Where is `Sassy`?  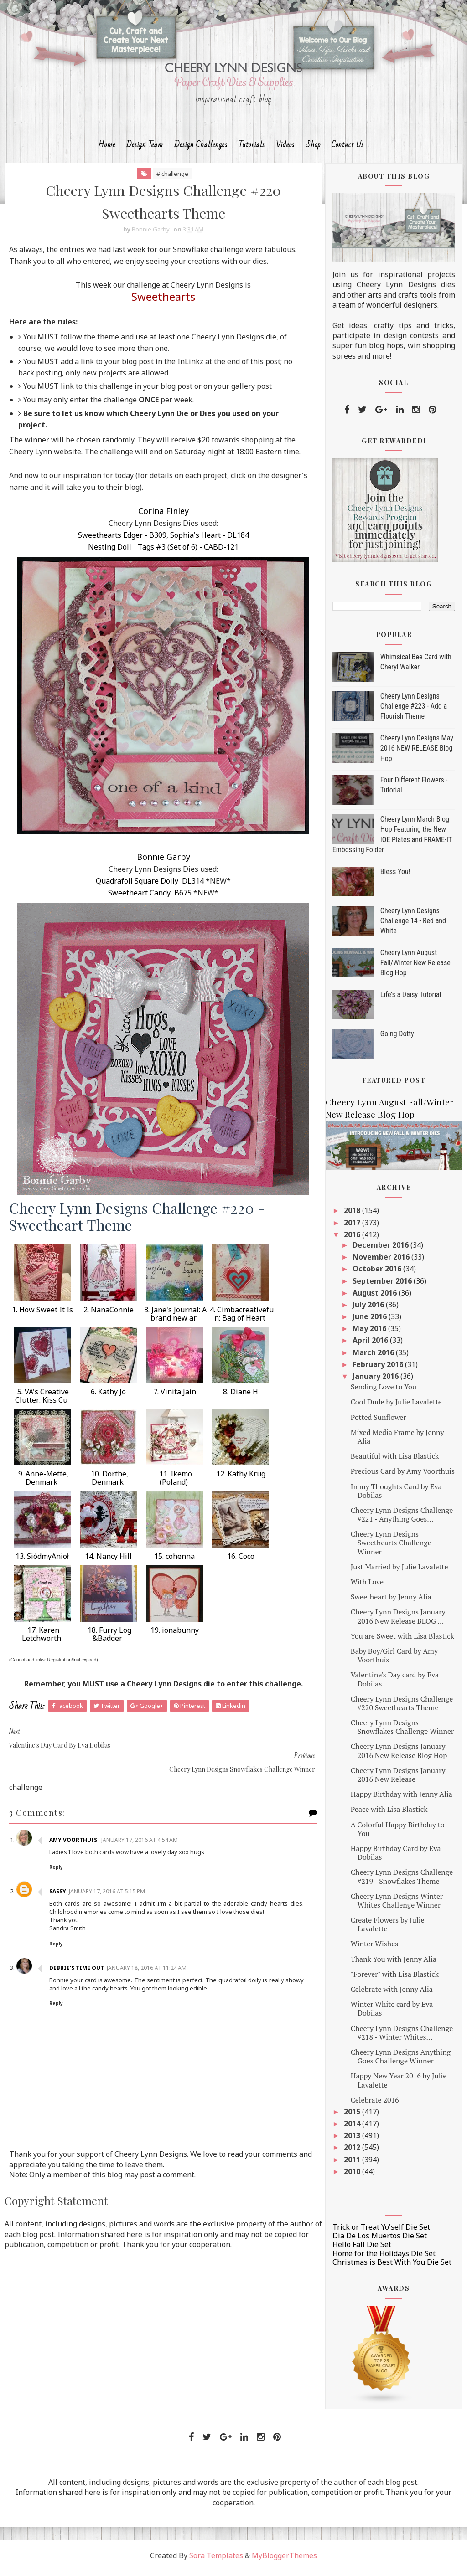 Sassy is located at coordinates (59, 1873).